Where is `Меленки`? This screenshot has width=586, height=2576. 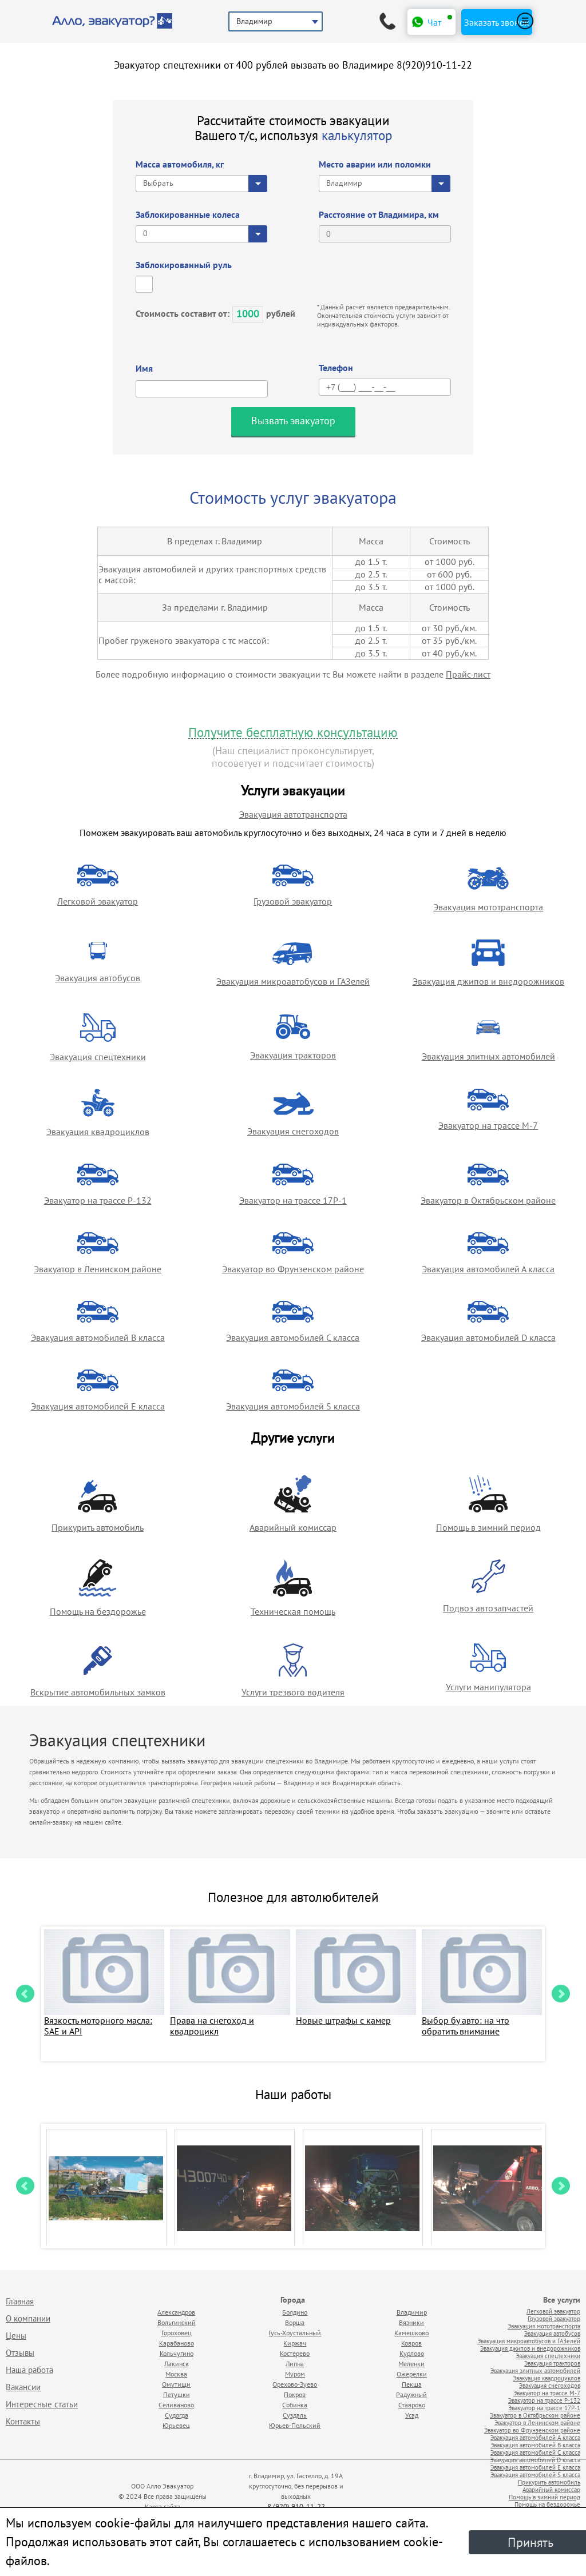 Меленки is located at coordinates (411, 2363).